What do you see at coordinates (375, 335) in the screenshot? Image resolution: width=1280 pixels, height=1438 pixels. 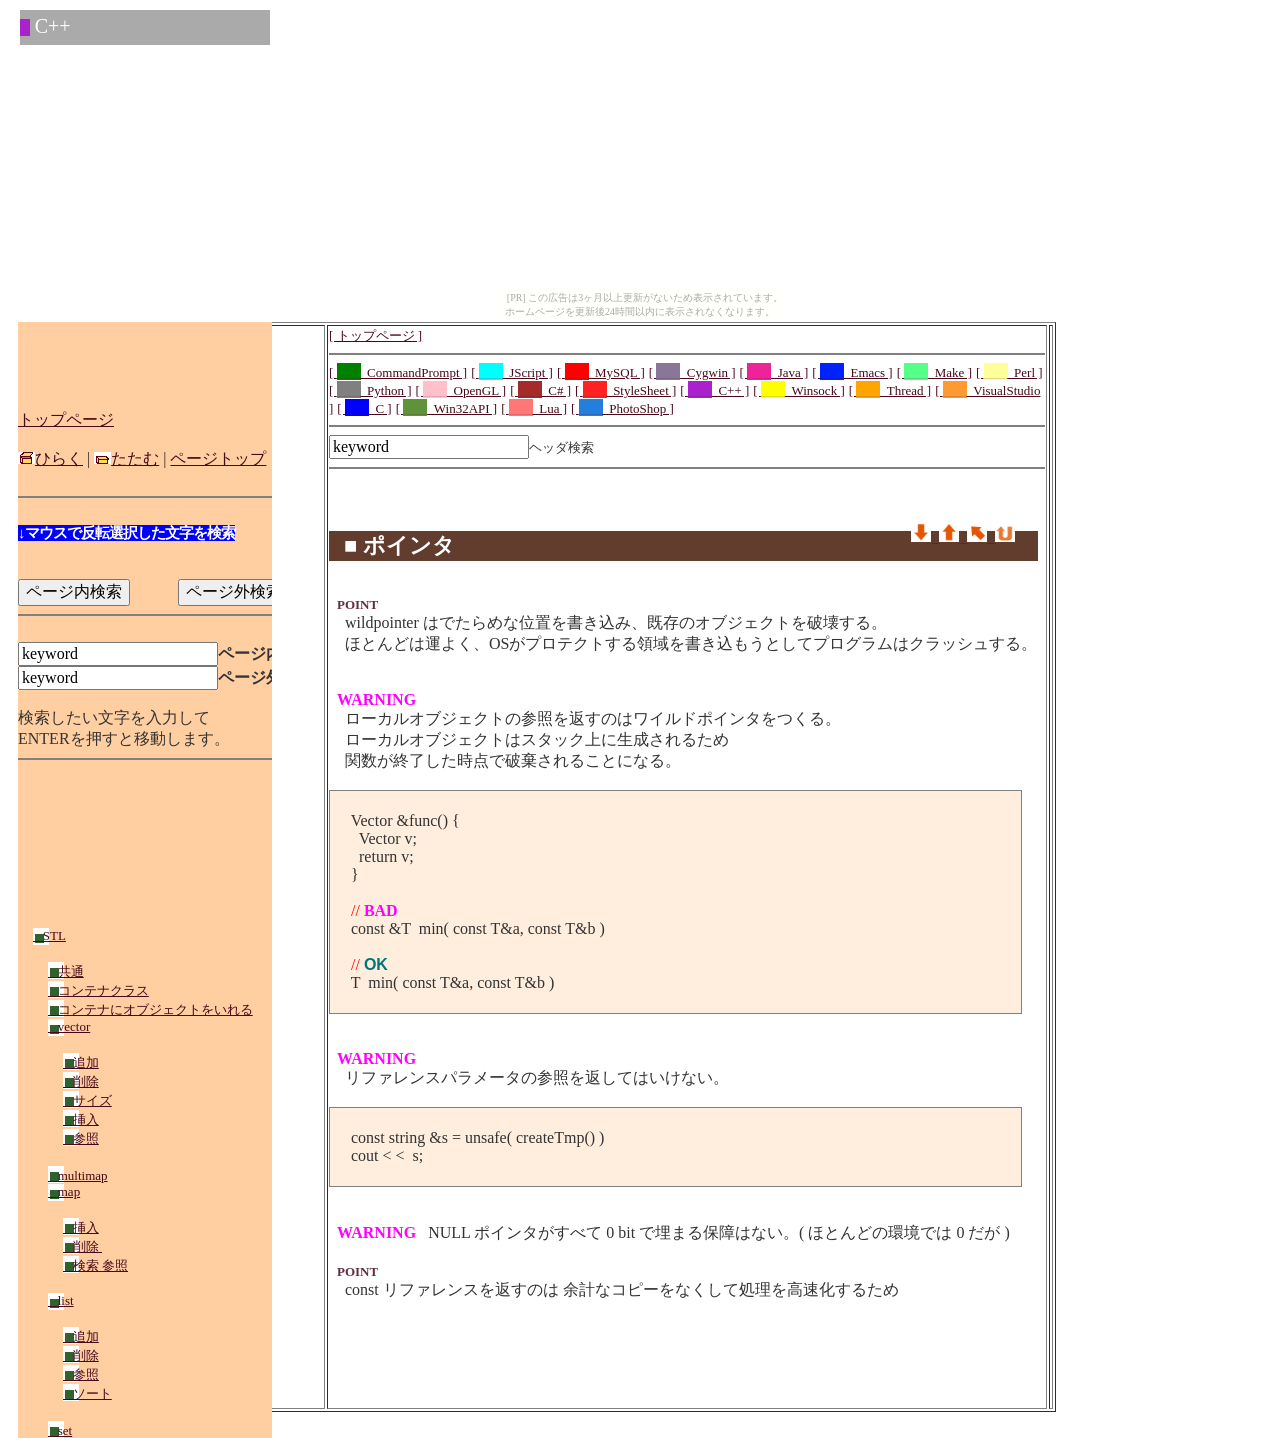 I see `[ トップページ ]` at bounding box center [375, 335].